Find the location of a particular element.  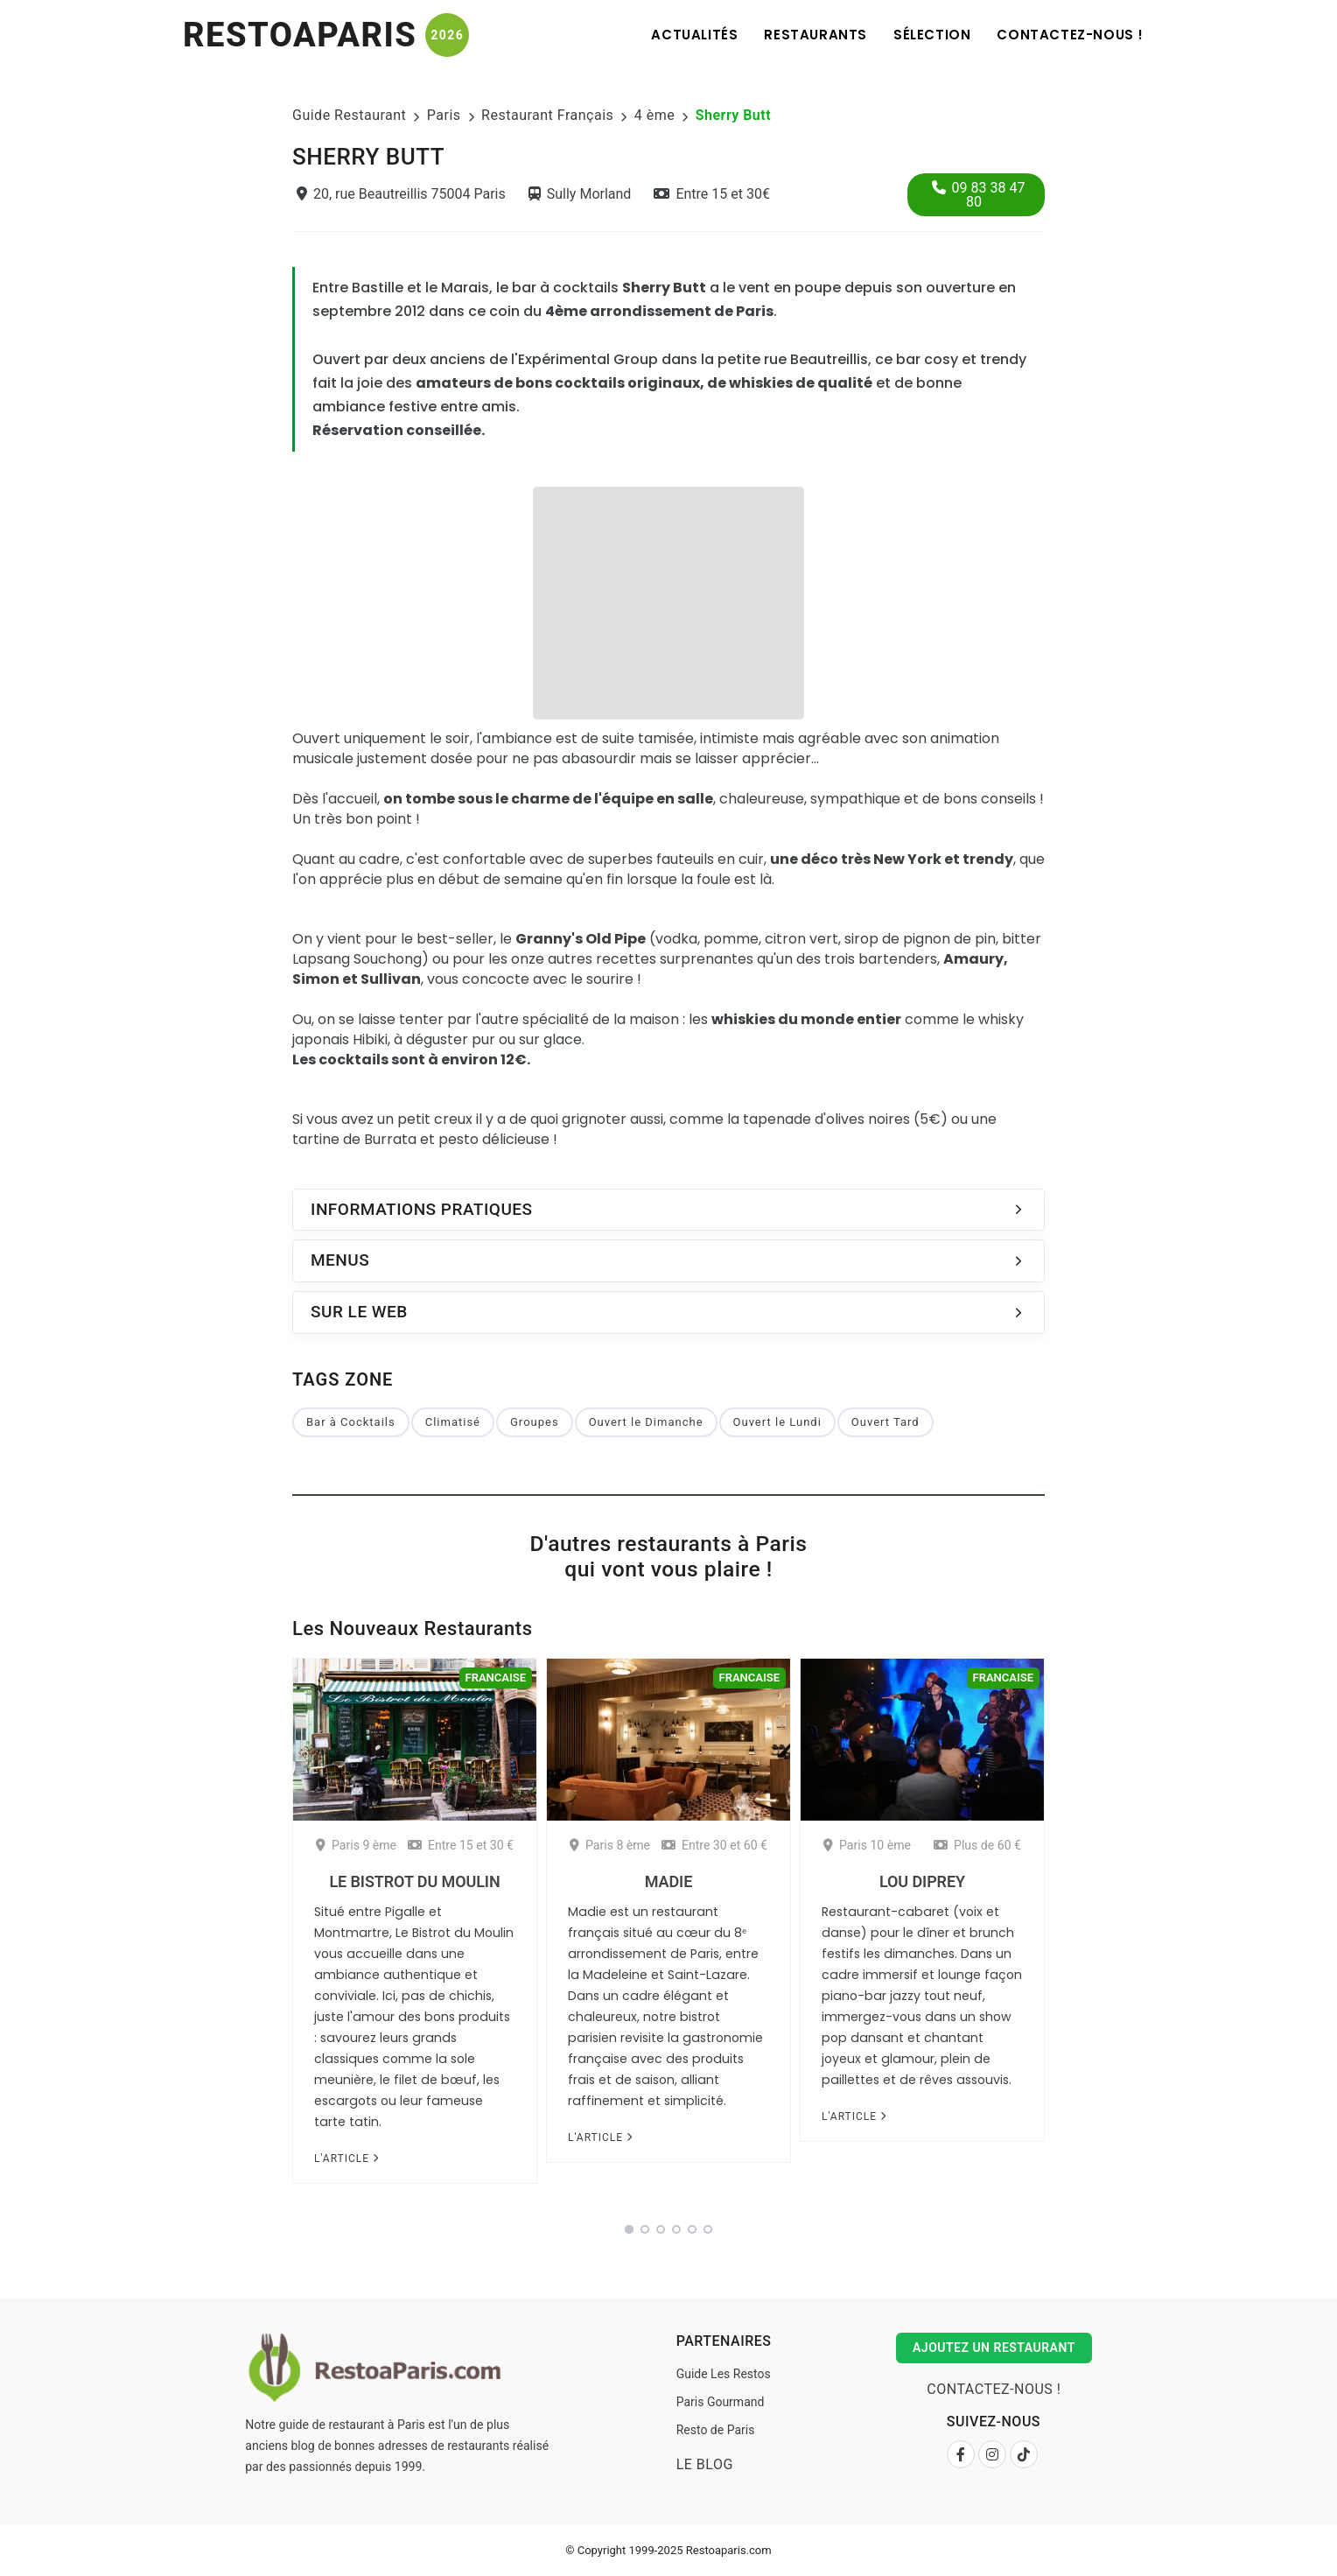

Groupes is located at coordinates (534, 1421).